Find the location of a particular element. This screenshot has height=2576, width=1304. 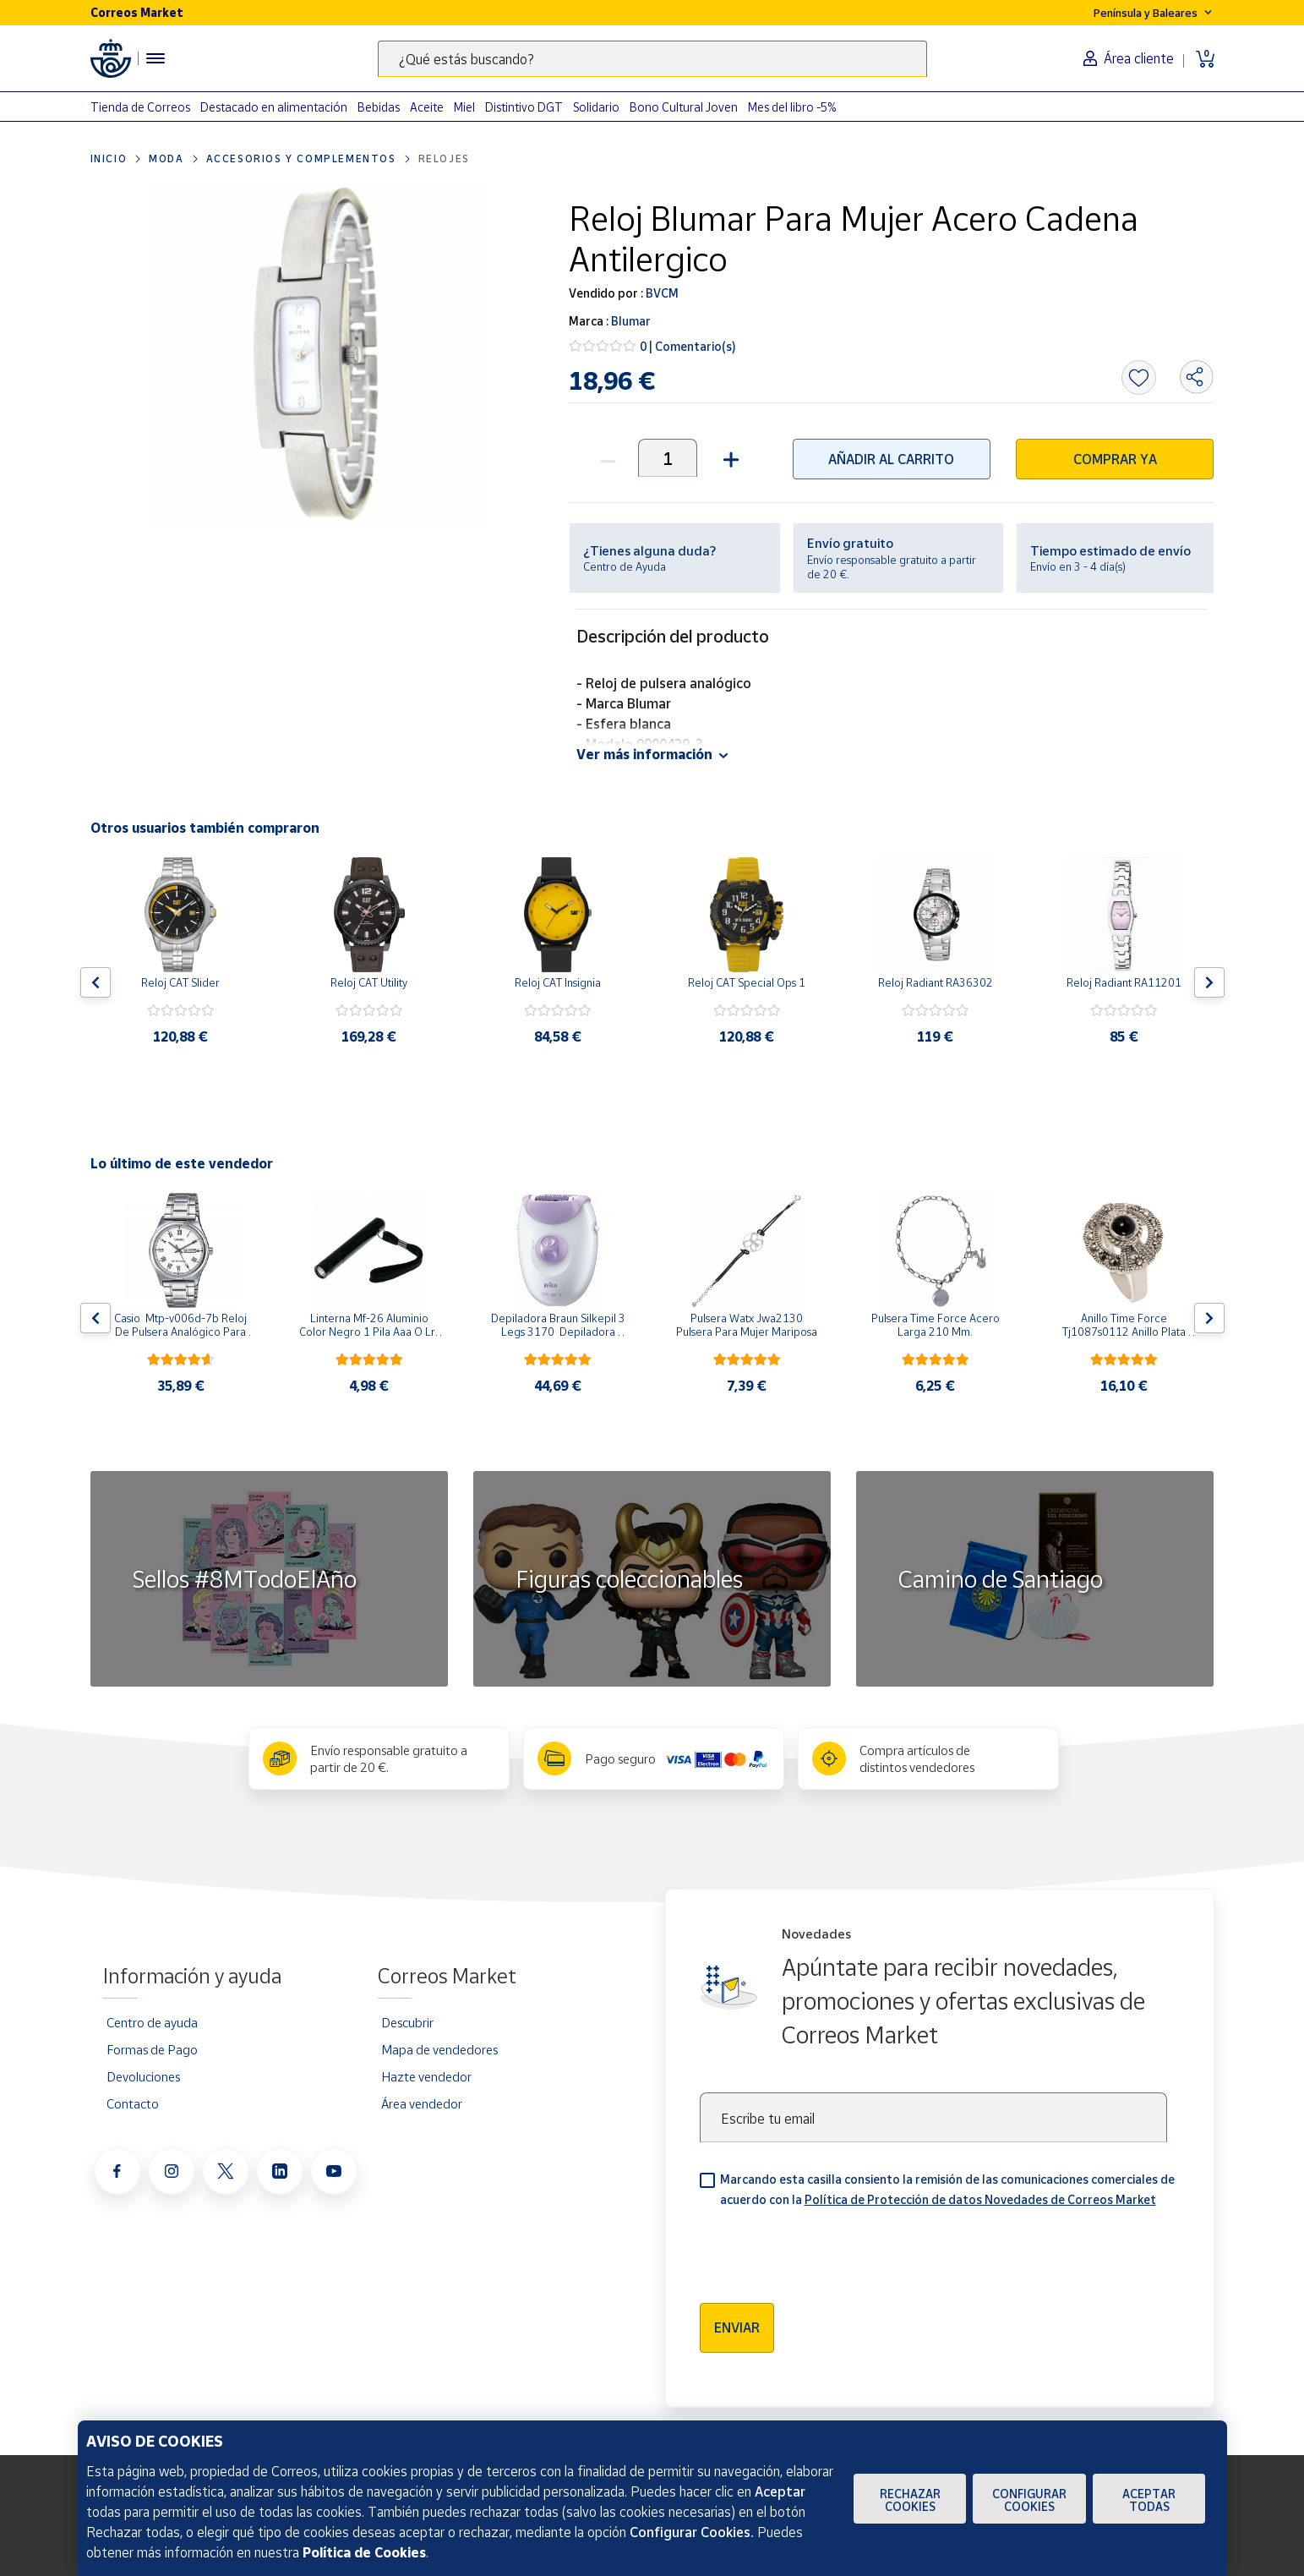

Miel is located at coordinates (464, 107).